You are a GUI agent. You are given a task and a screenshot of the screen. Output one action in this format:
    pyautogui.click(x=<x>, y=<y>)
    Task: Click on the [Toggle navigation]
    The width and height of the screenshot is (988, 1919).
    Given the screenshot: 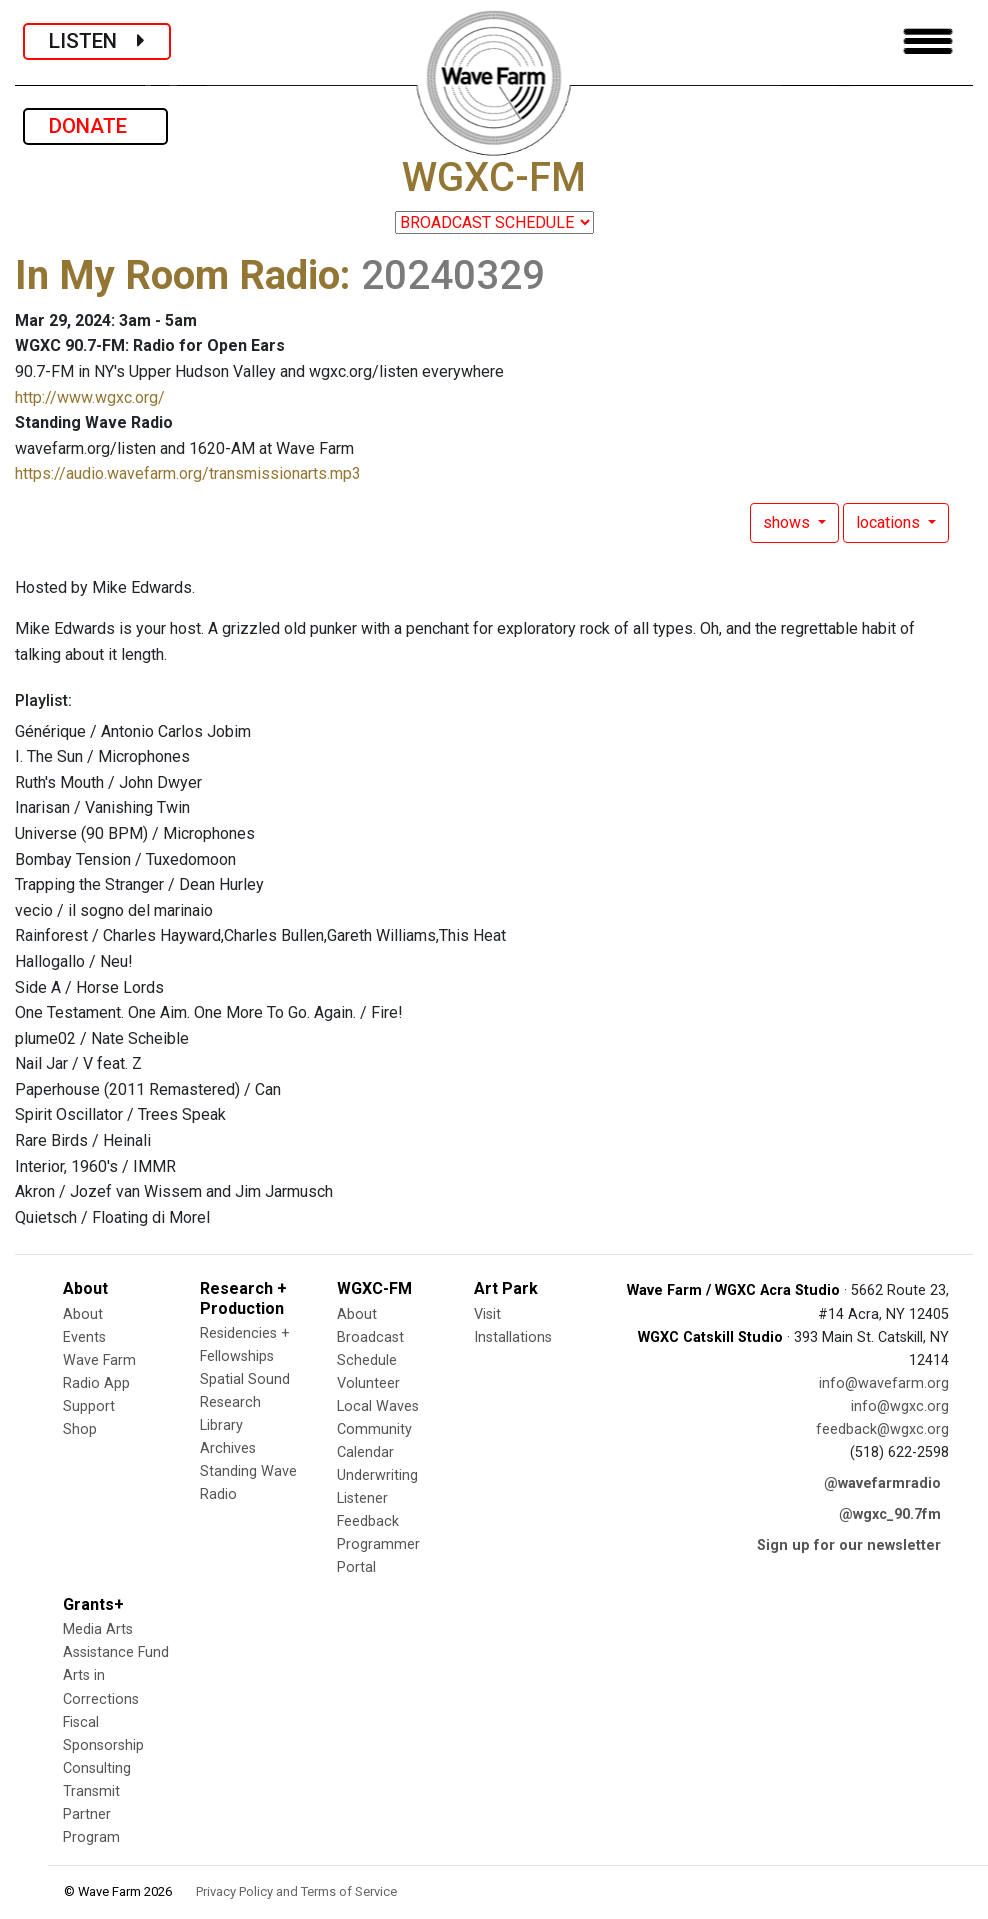 What is the action you would take?
    pyautogui.click(x=928, y=41)
    